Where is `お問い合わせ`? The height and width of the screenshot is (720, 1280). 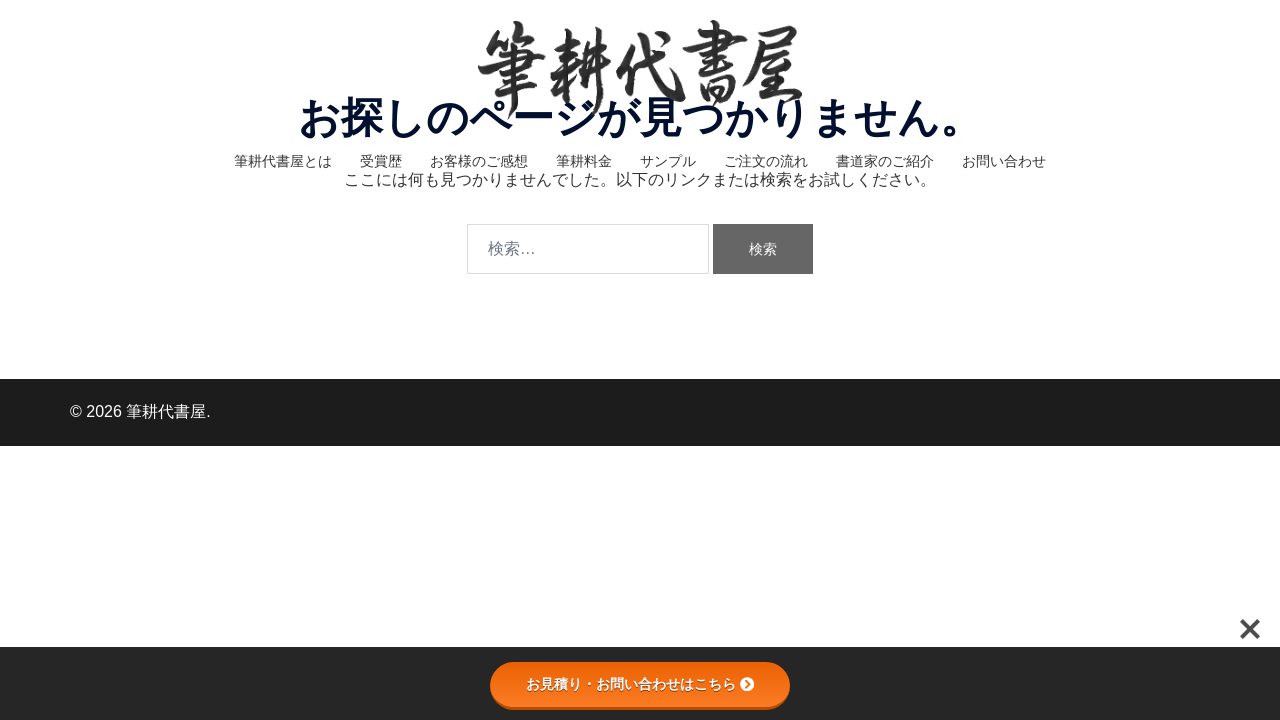
お問い合わせ is located at coordinates (1004, 161).